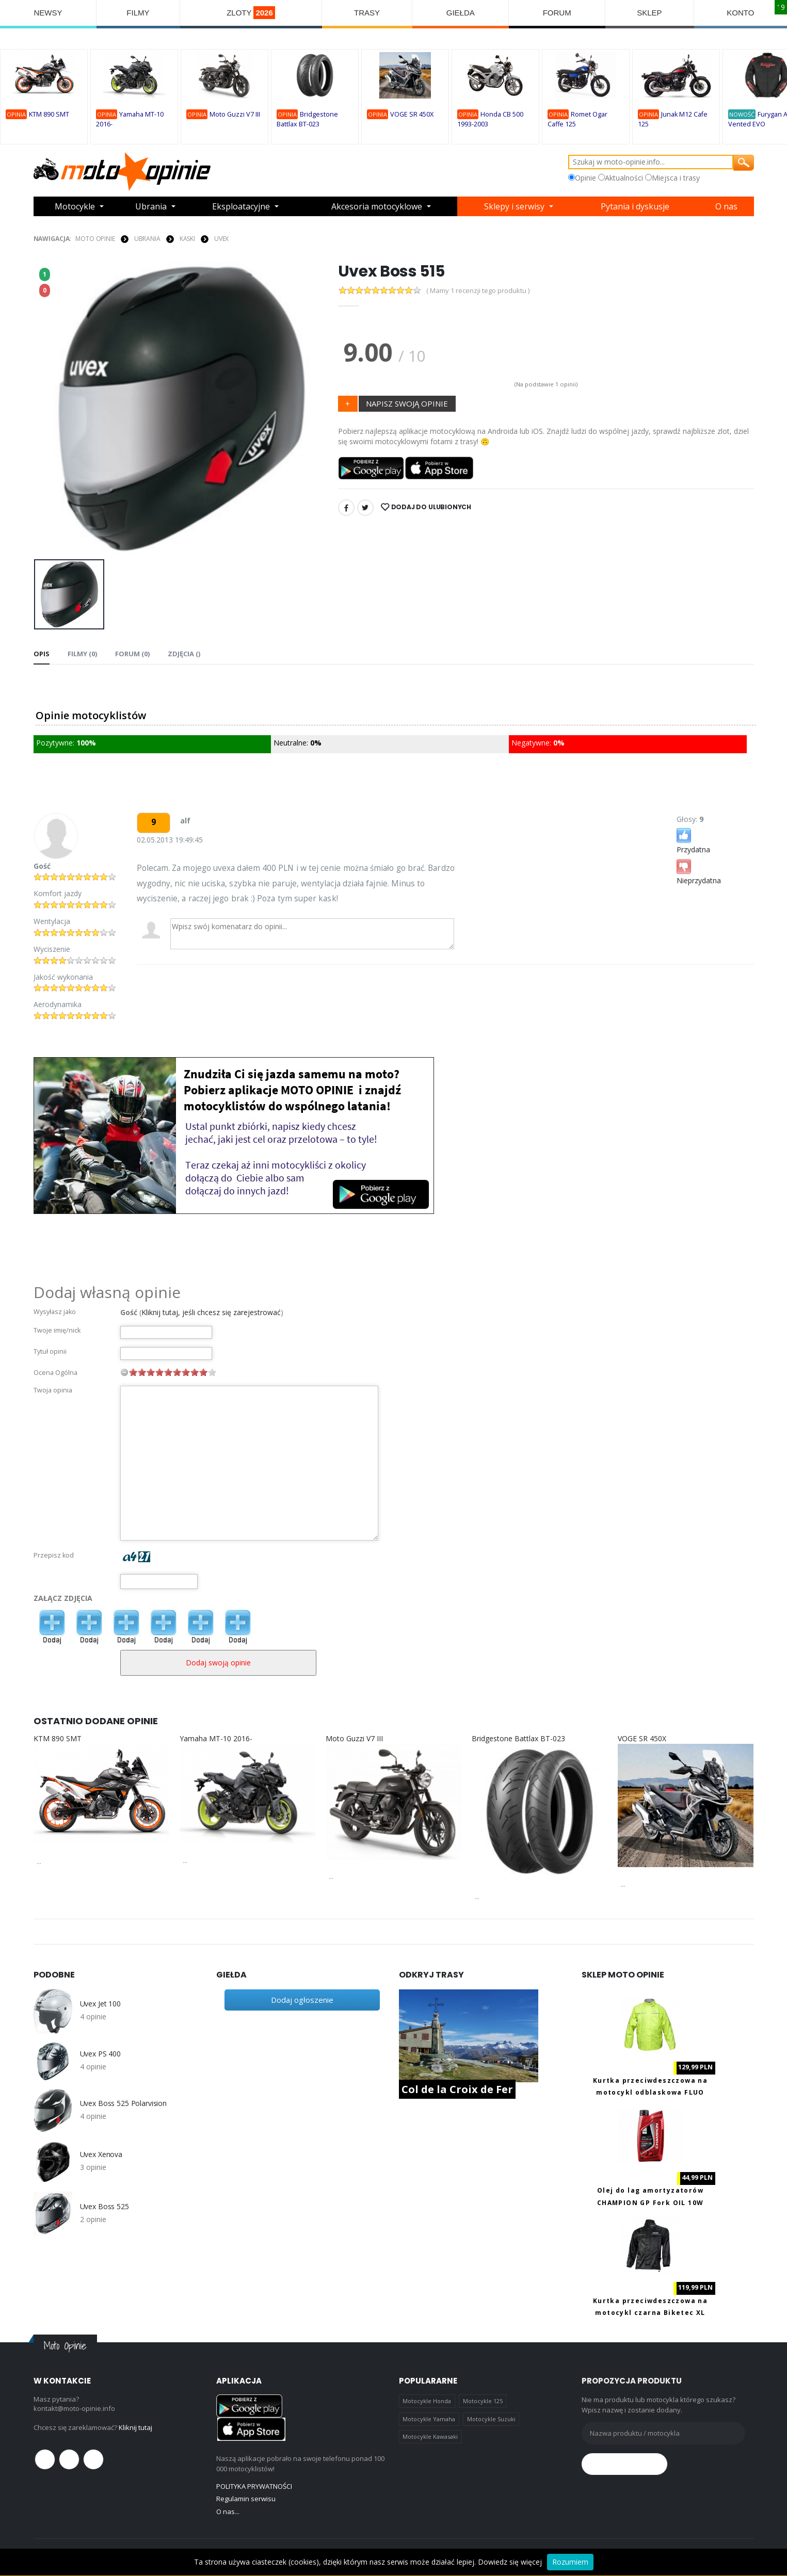 This screenshot has width=787, height=2576. What do you see at coordinates (635, 206) in the screenshot?
I see `Pytania i dyskusje` at bounding box center [635, 206].